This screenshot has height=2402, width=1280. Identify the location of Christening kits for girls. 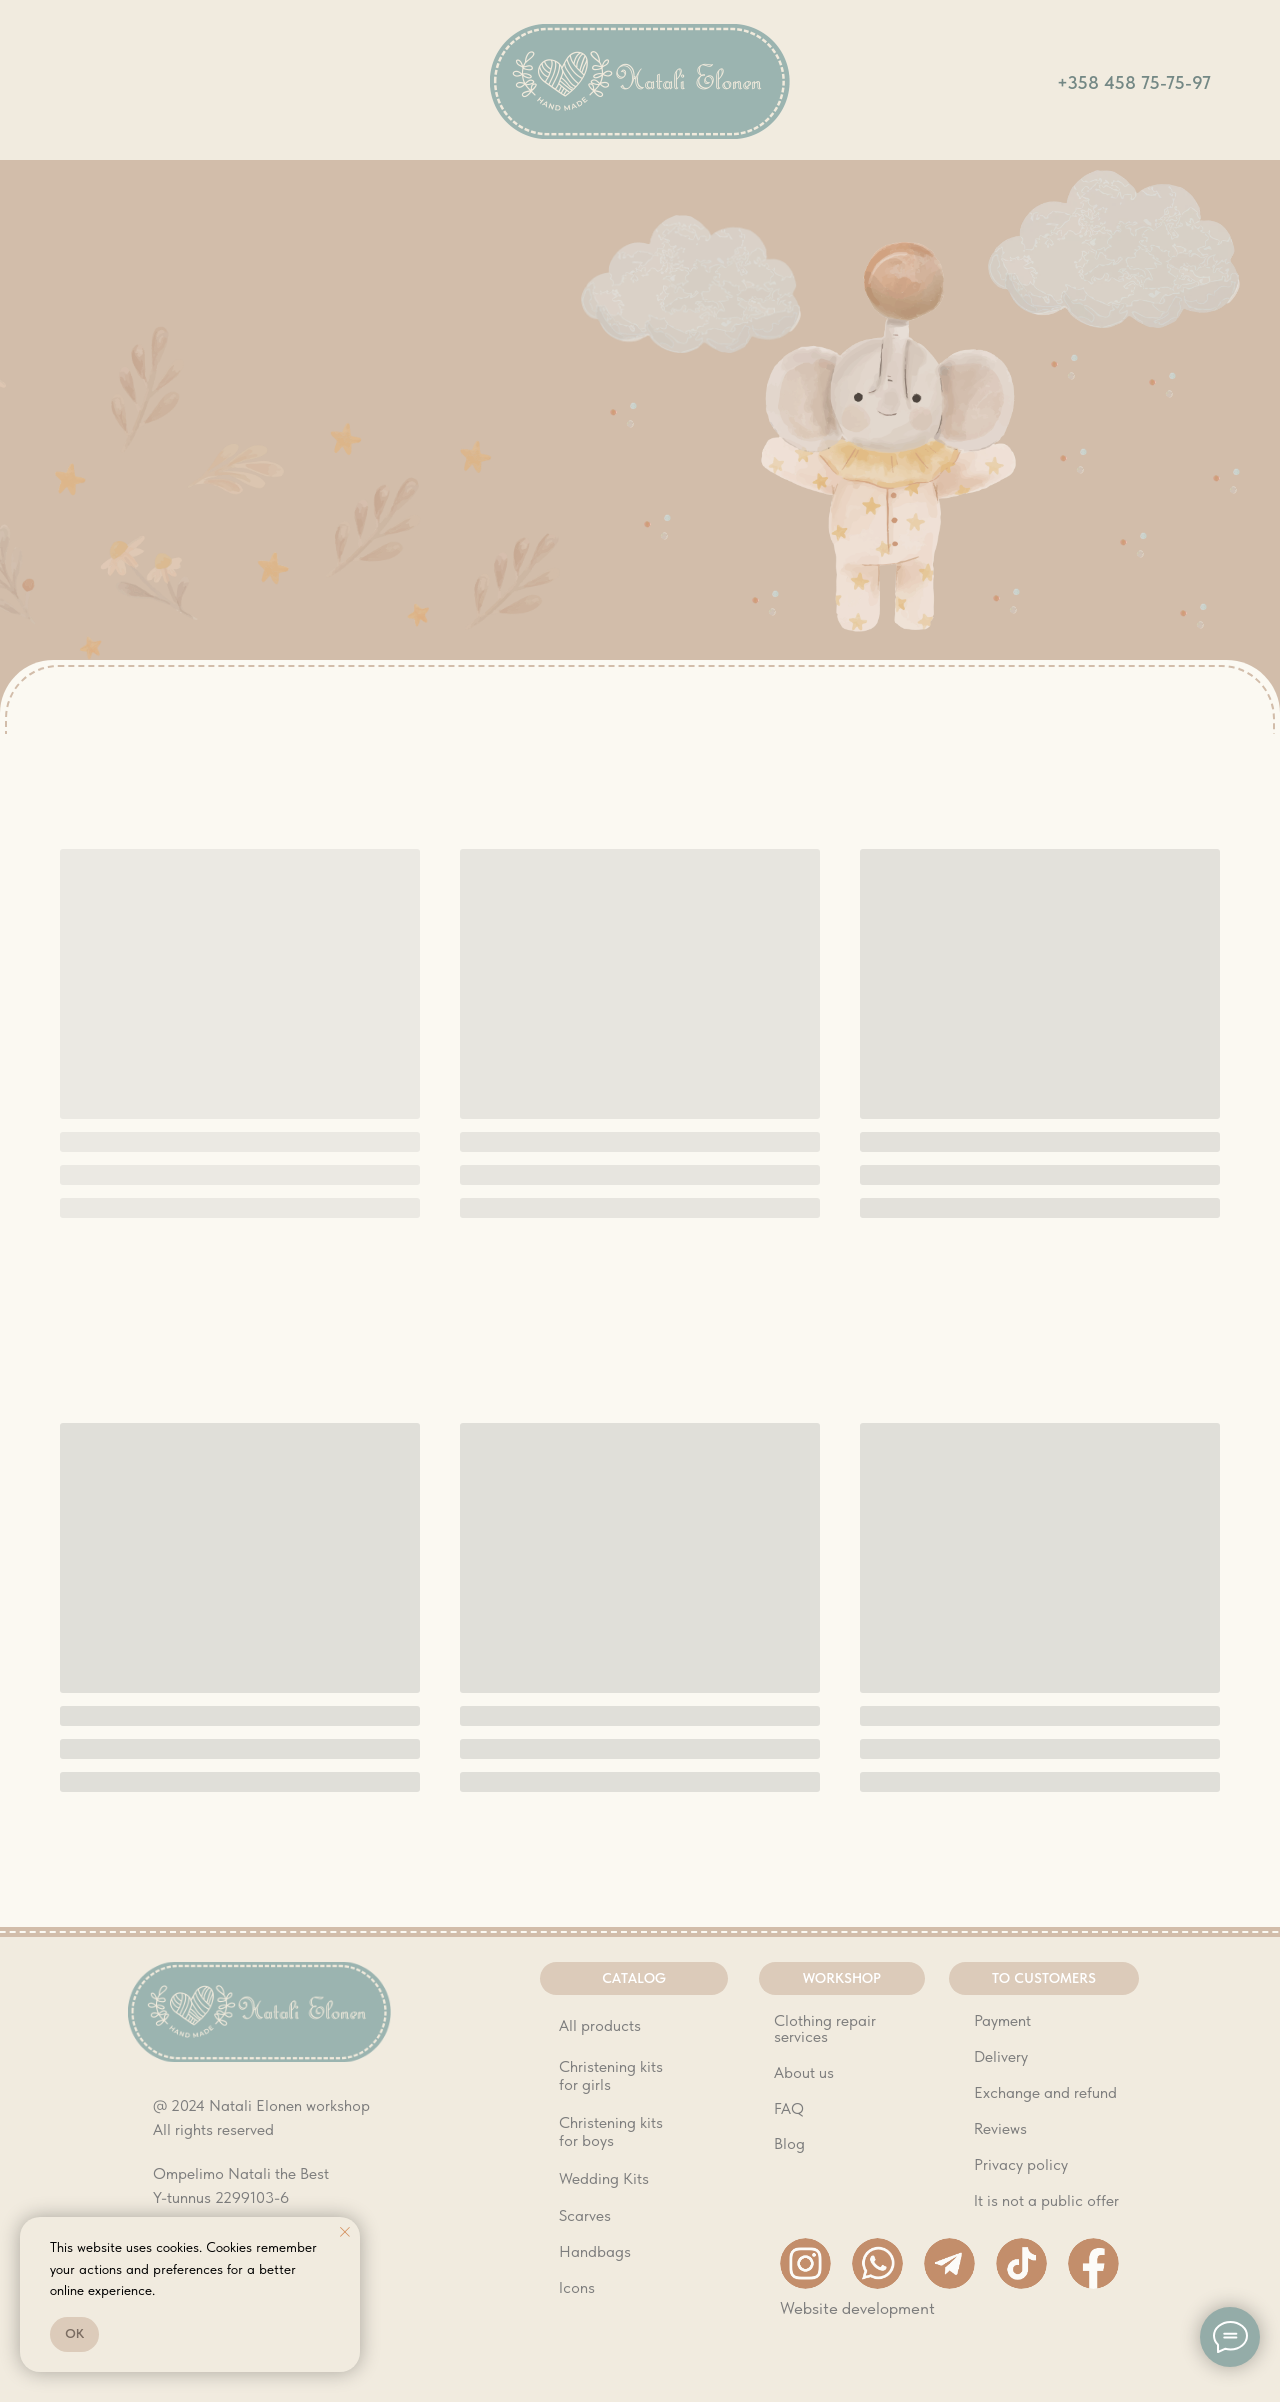
(611, 2075).